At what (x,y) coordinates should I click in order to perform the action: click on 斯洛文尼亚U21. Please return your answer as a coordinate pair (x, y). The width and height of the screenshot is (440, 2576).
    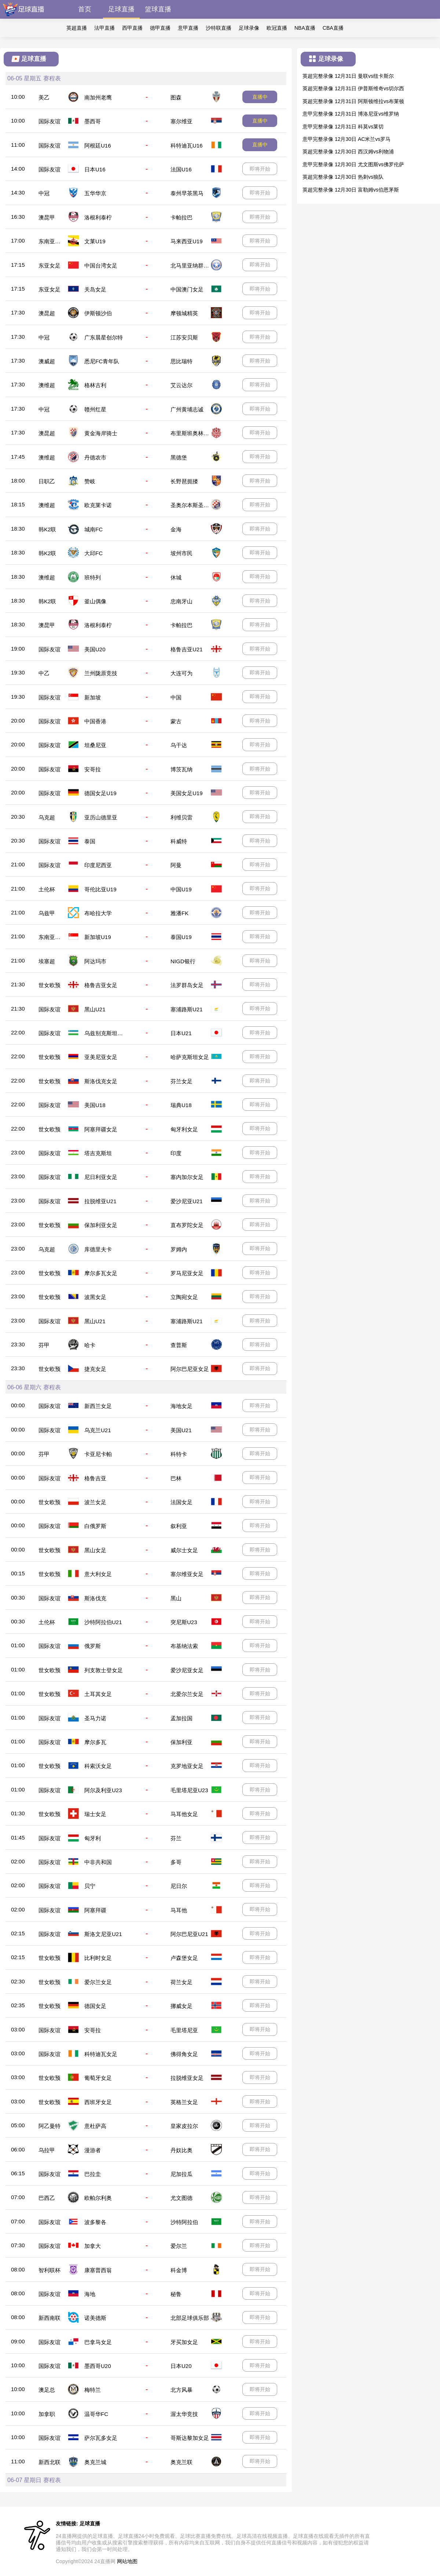
    Looking at the image, I should click on (103, 1934).